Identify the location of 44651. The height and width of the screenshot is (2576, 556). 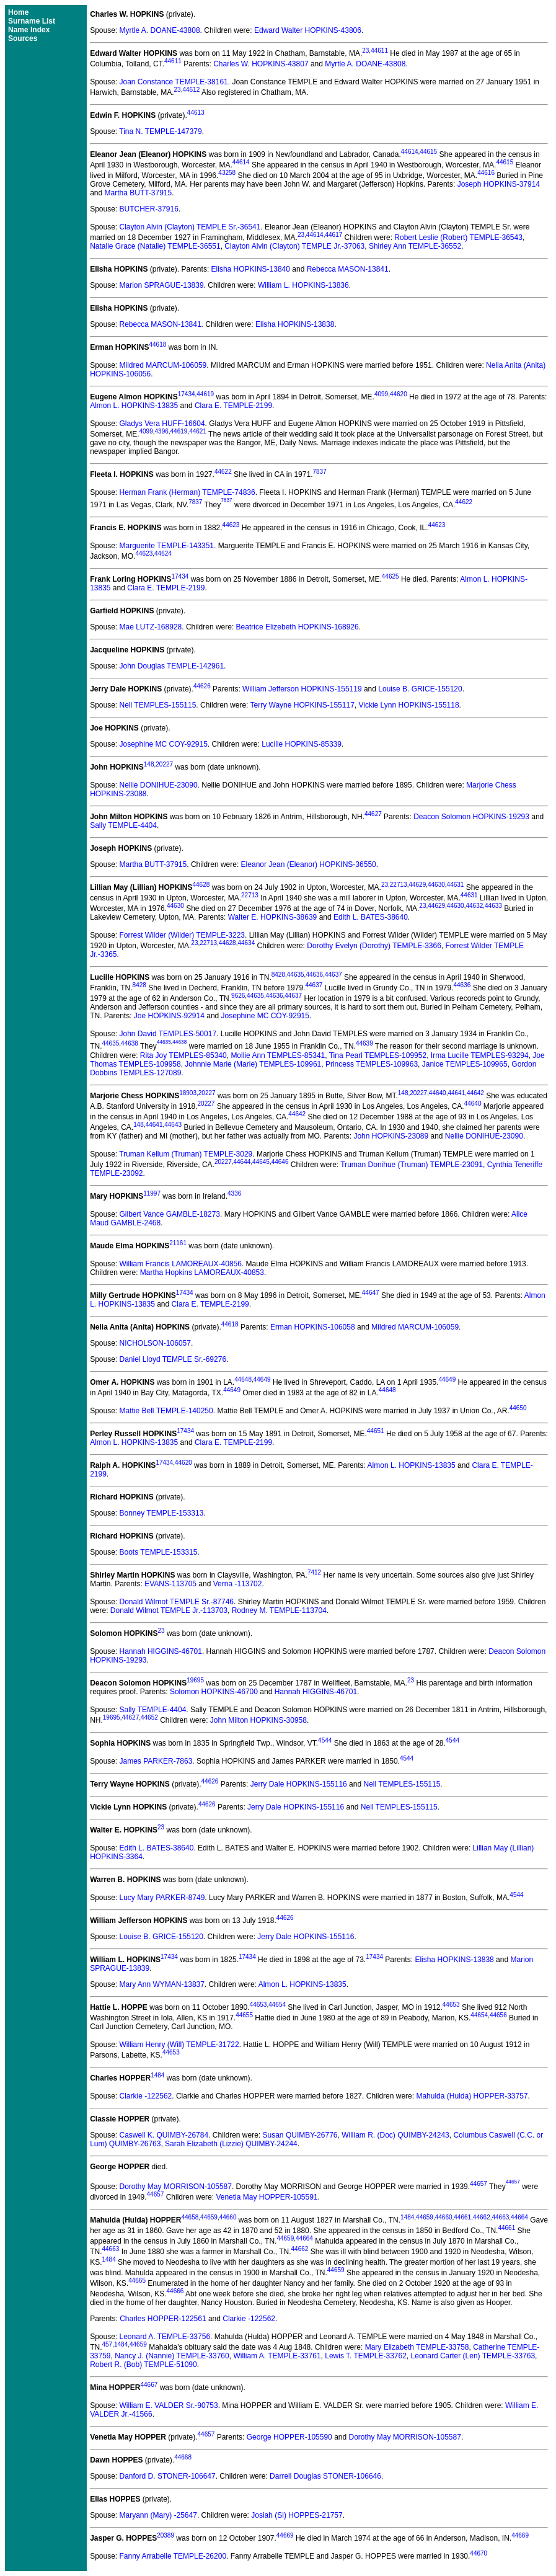
(375, 1431).